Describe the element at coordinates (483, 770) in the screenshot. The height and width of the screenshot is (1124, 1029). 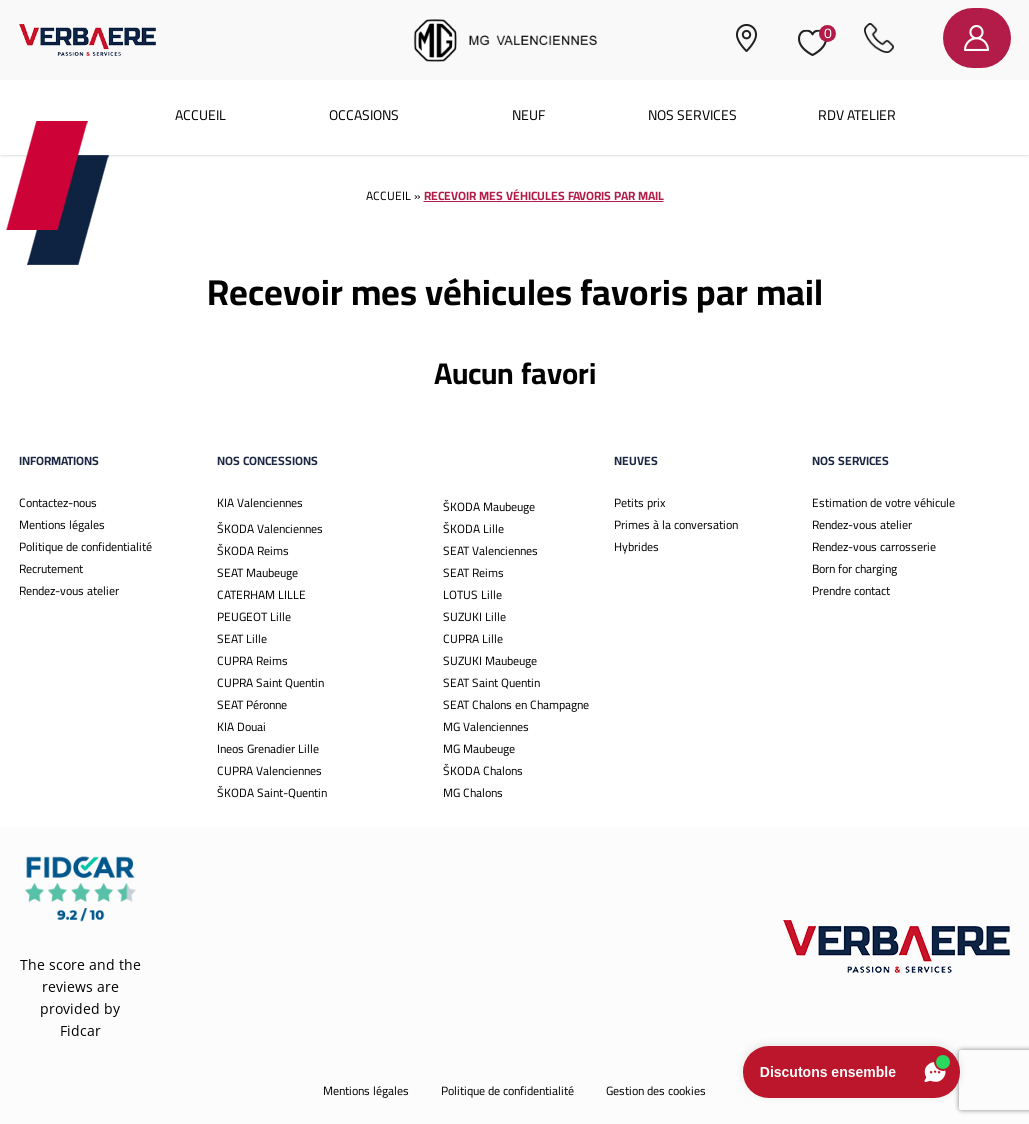
I see `ŠKODA Chalons` at that location.